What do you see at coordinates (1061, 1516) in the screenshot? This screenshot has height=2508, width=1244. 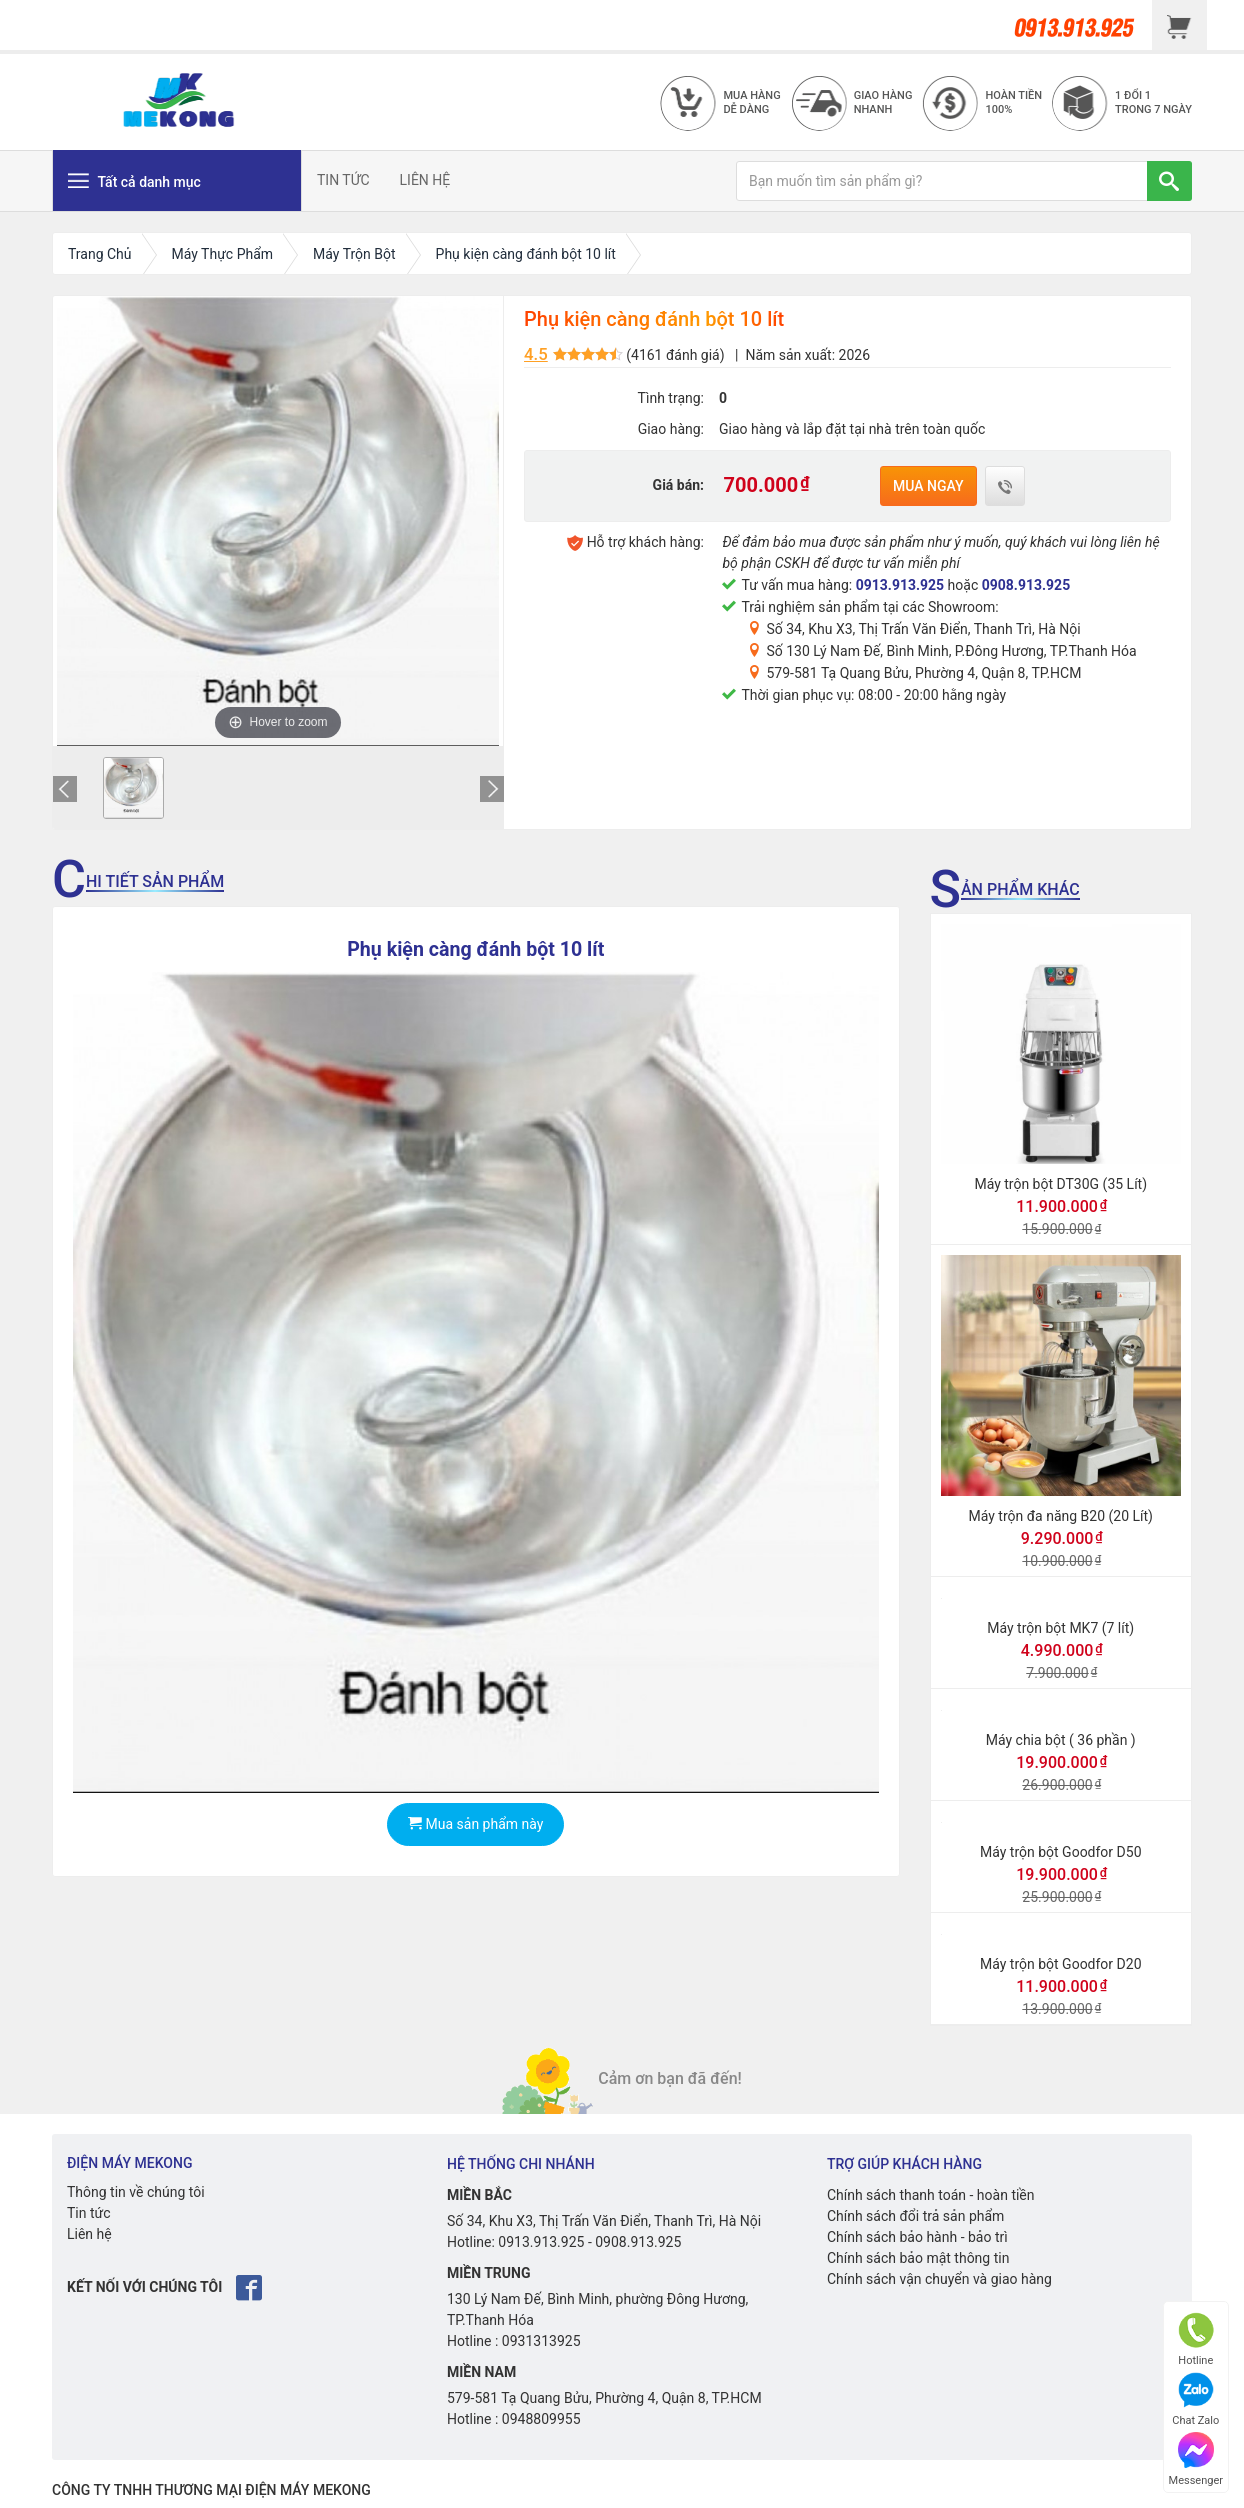 I see `Máy trộn đa năng B20 (20 Lít)` at bounding box center [1061, 1516].